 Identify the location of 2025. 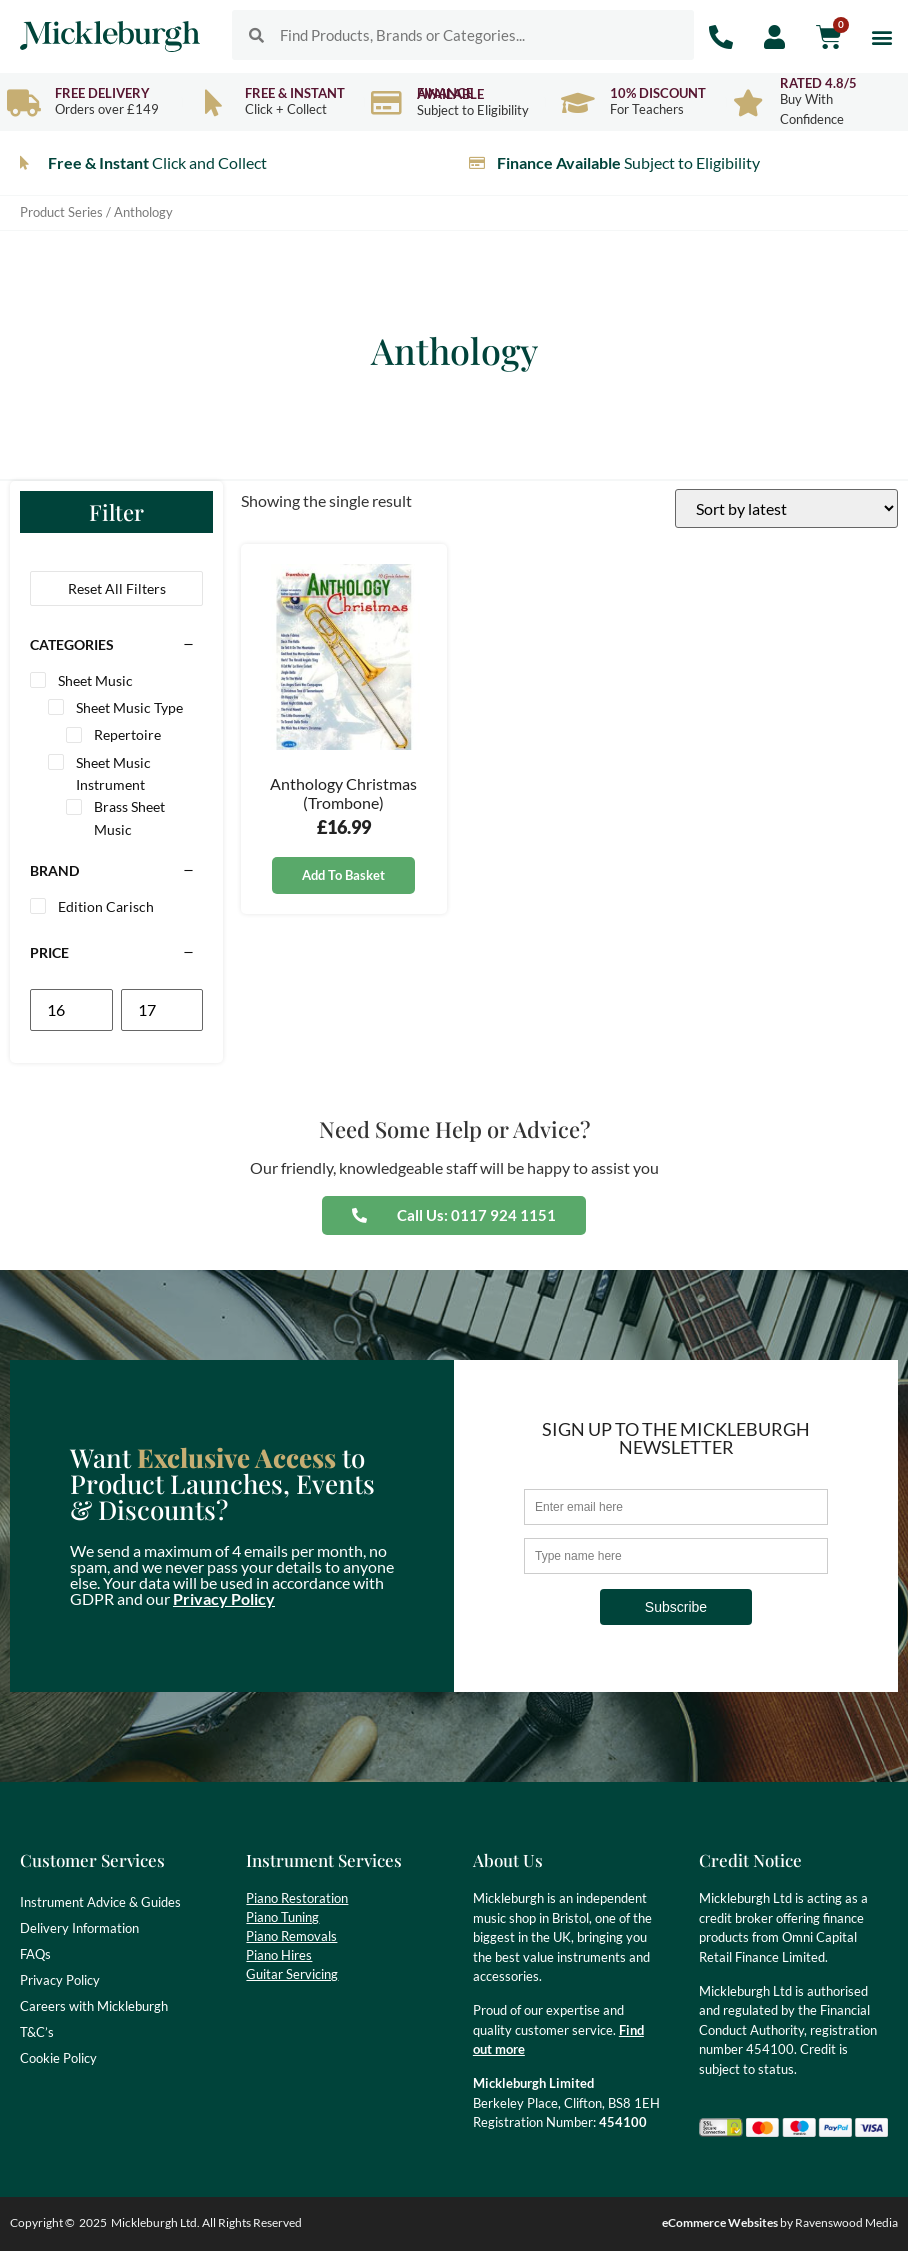
(93, 2222).